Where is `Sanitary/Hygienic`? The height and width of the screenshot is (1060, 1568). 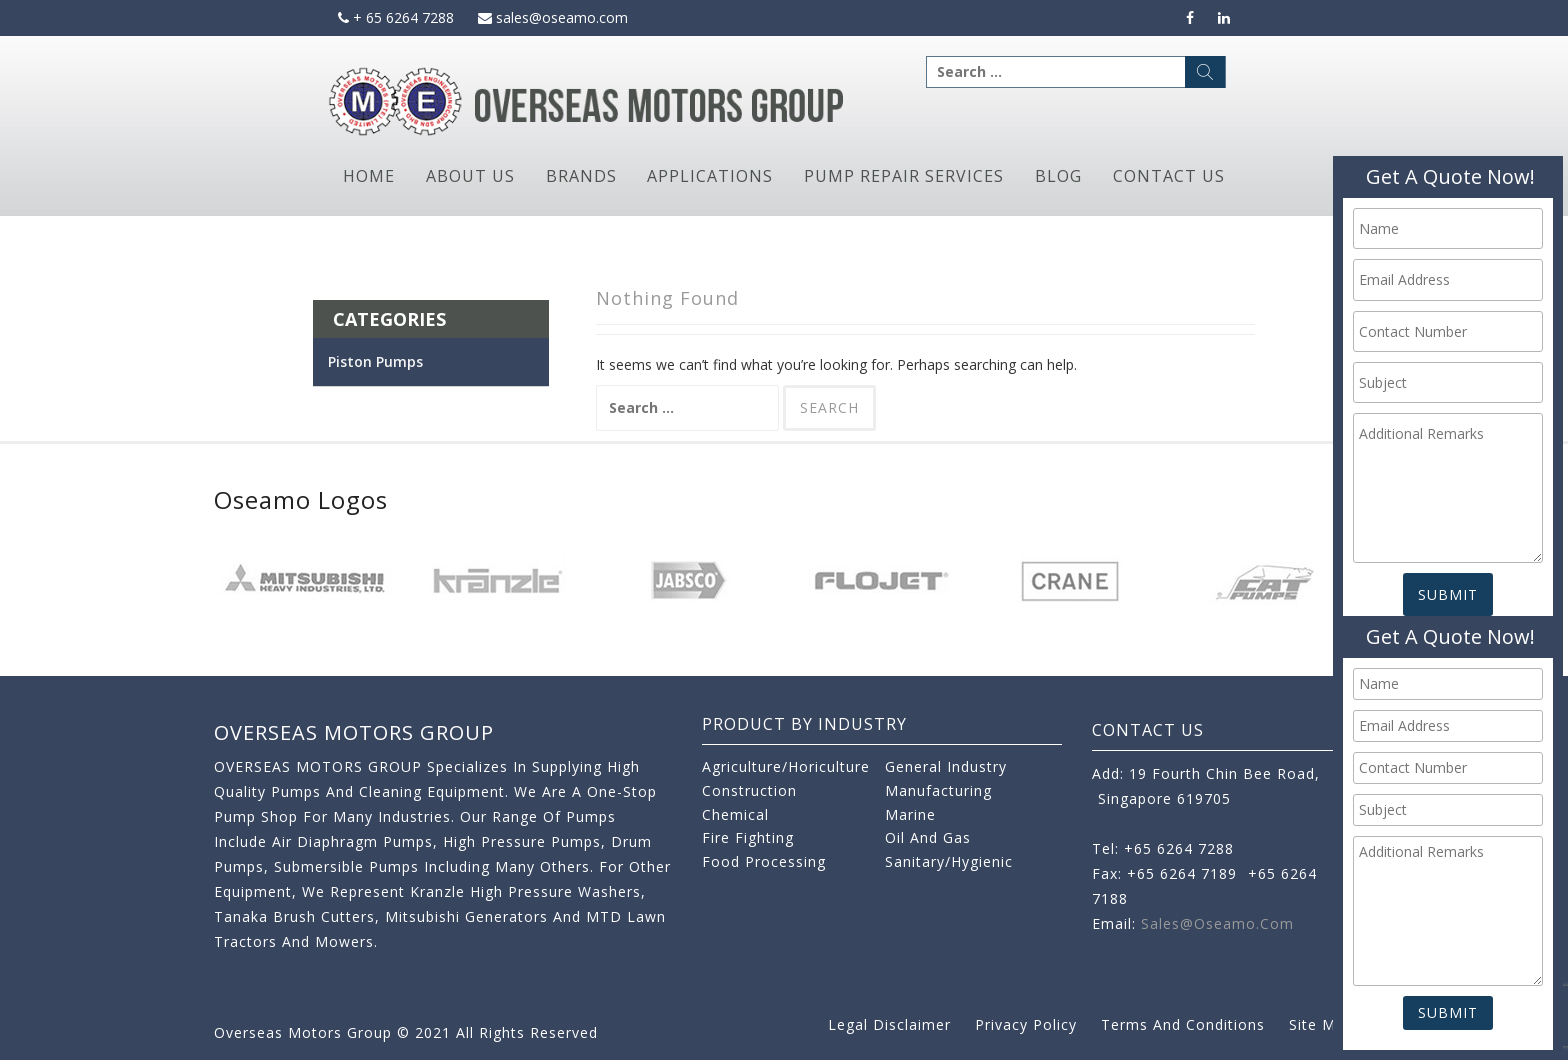 Sanitary/Hygienic is located at coordinates (949, 861).